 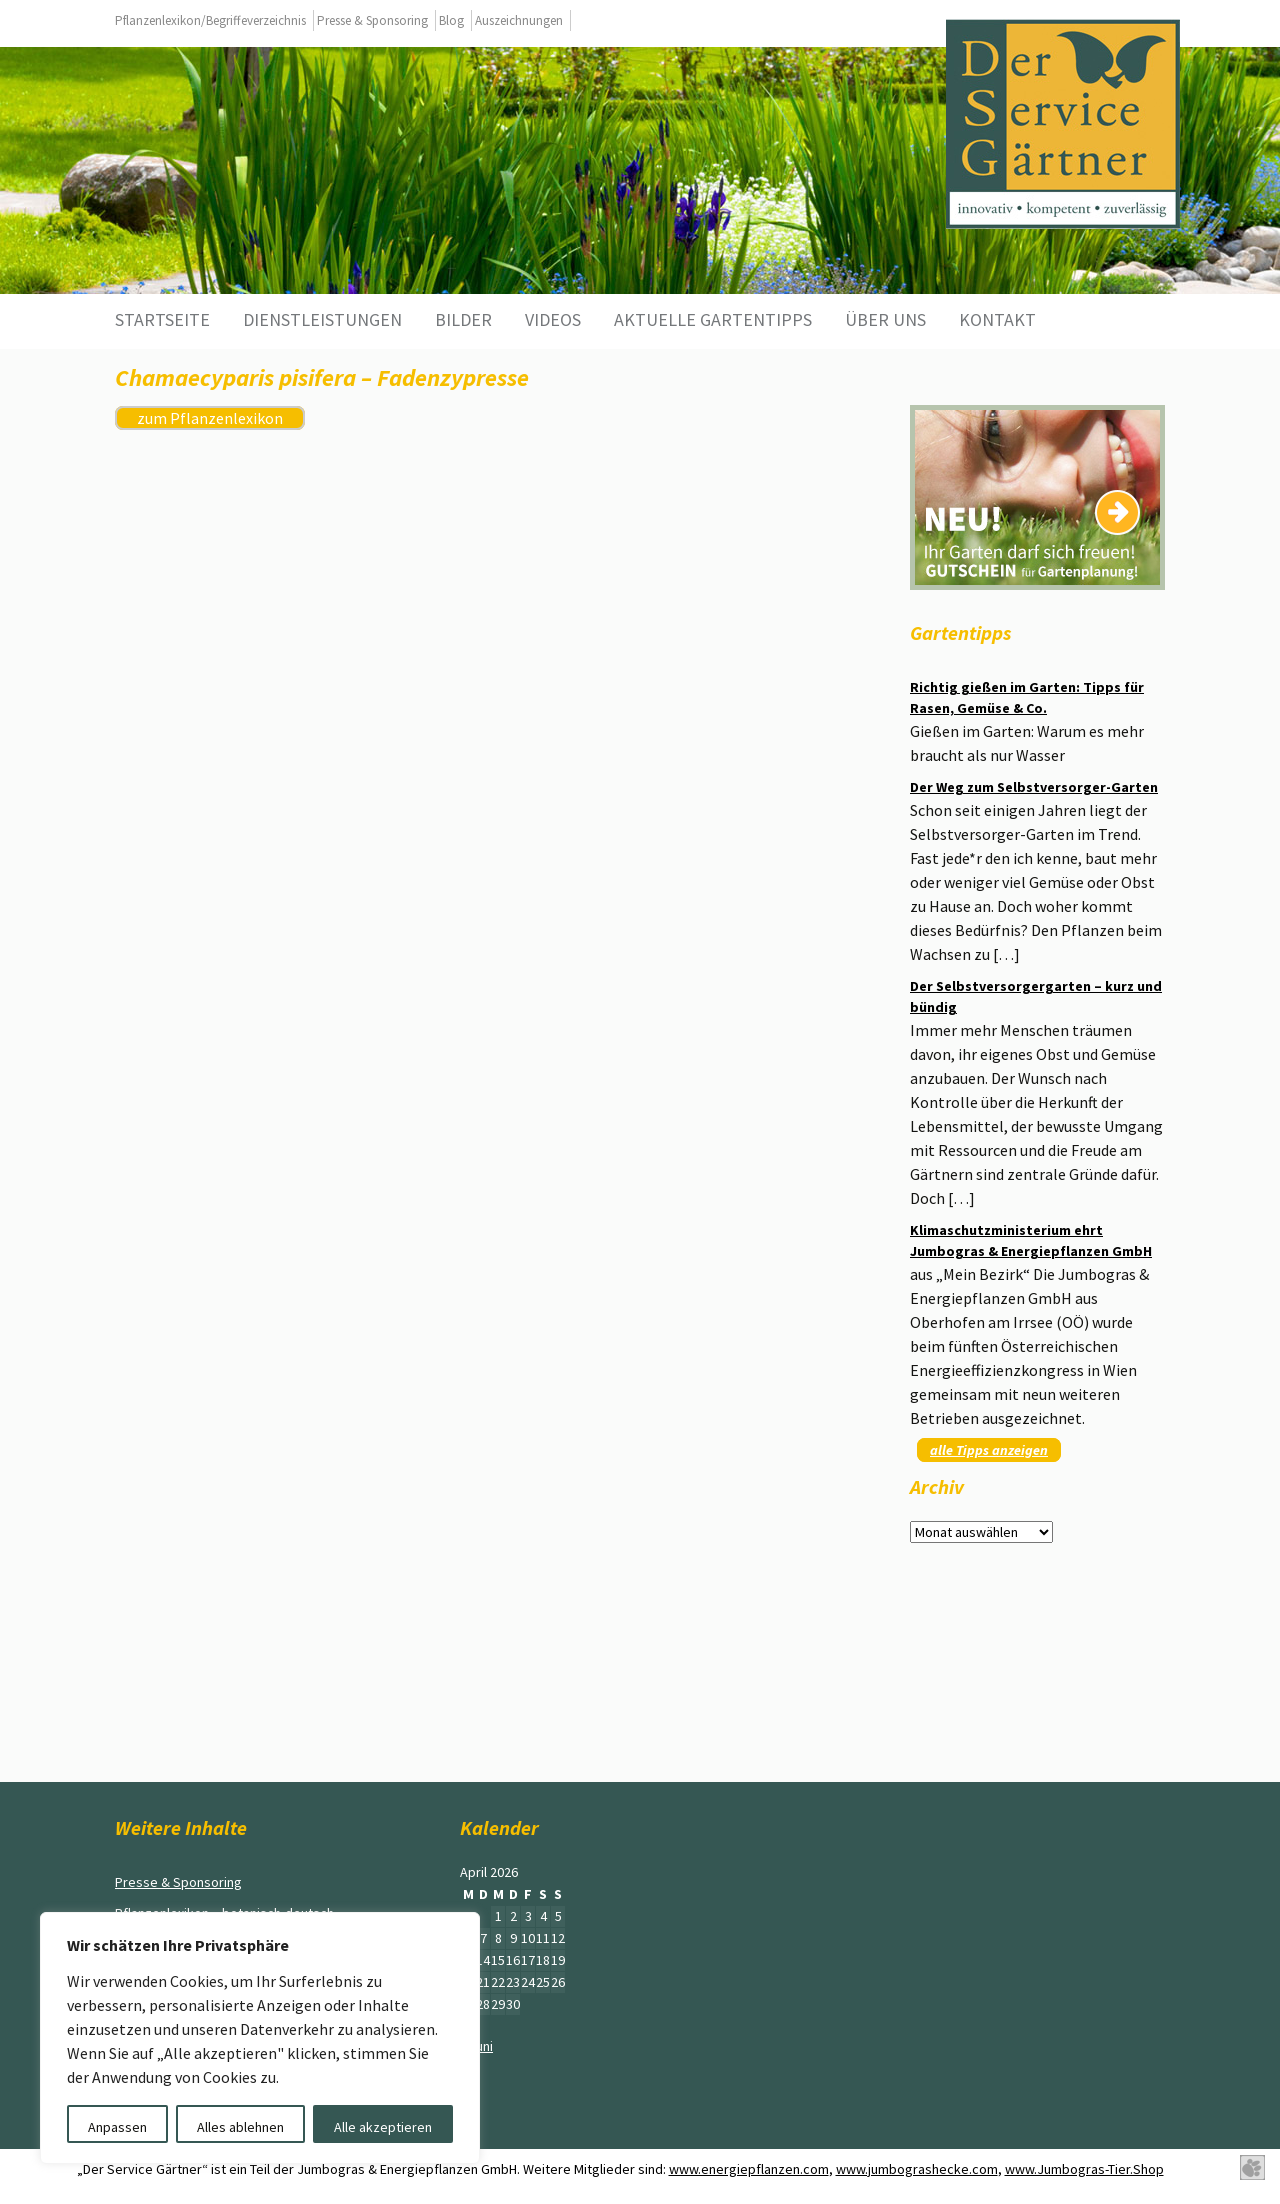 What do you see at coordinates (162, 319) in the screenshot?
I see `Startseite` at bounding box center [162, 319].